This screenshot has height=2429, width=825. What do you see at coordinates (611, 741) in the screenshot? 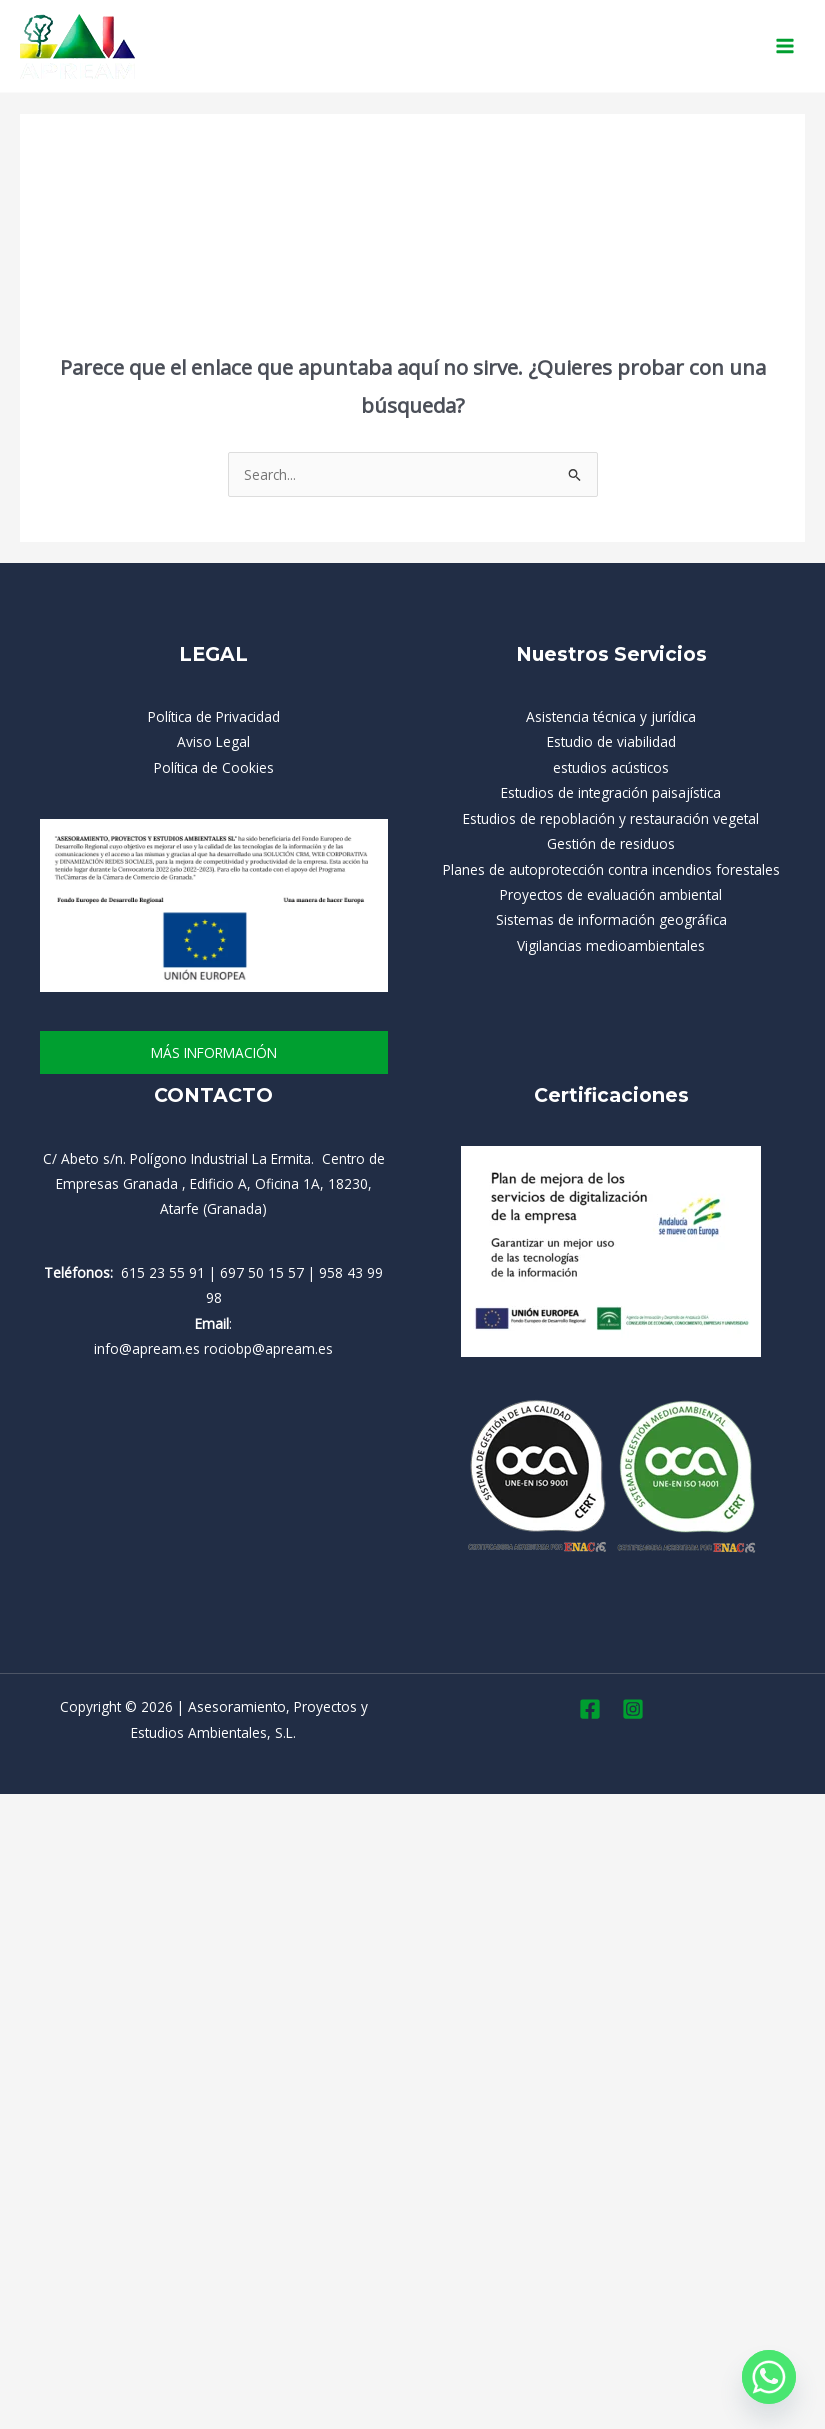
I see `Estudio de viabilidad` at bounding box center [611, 741].